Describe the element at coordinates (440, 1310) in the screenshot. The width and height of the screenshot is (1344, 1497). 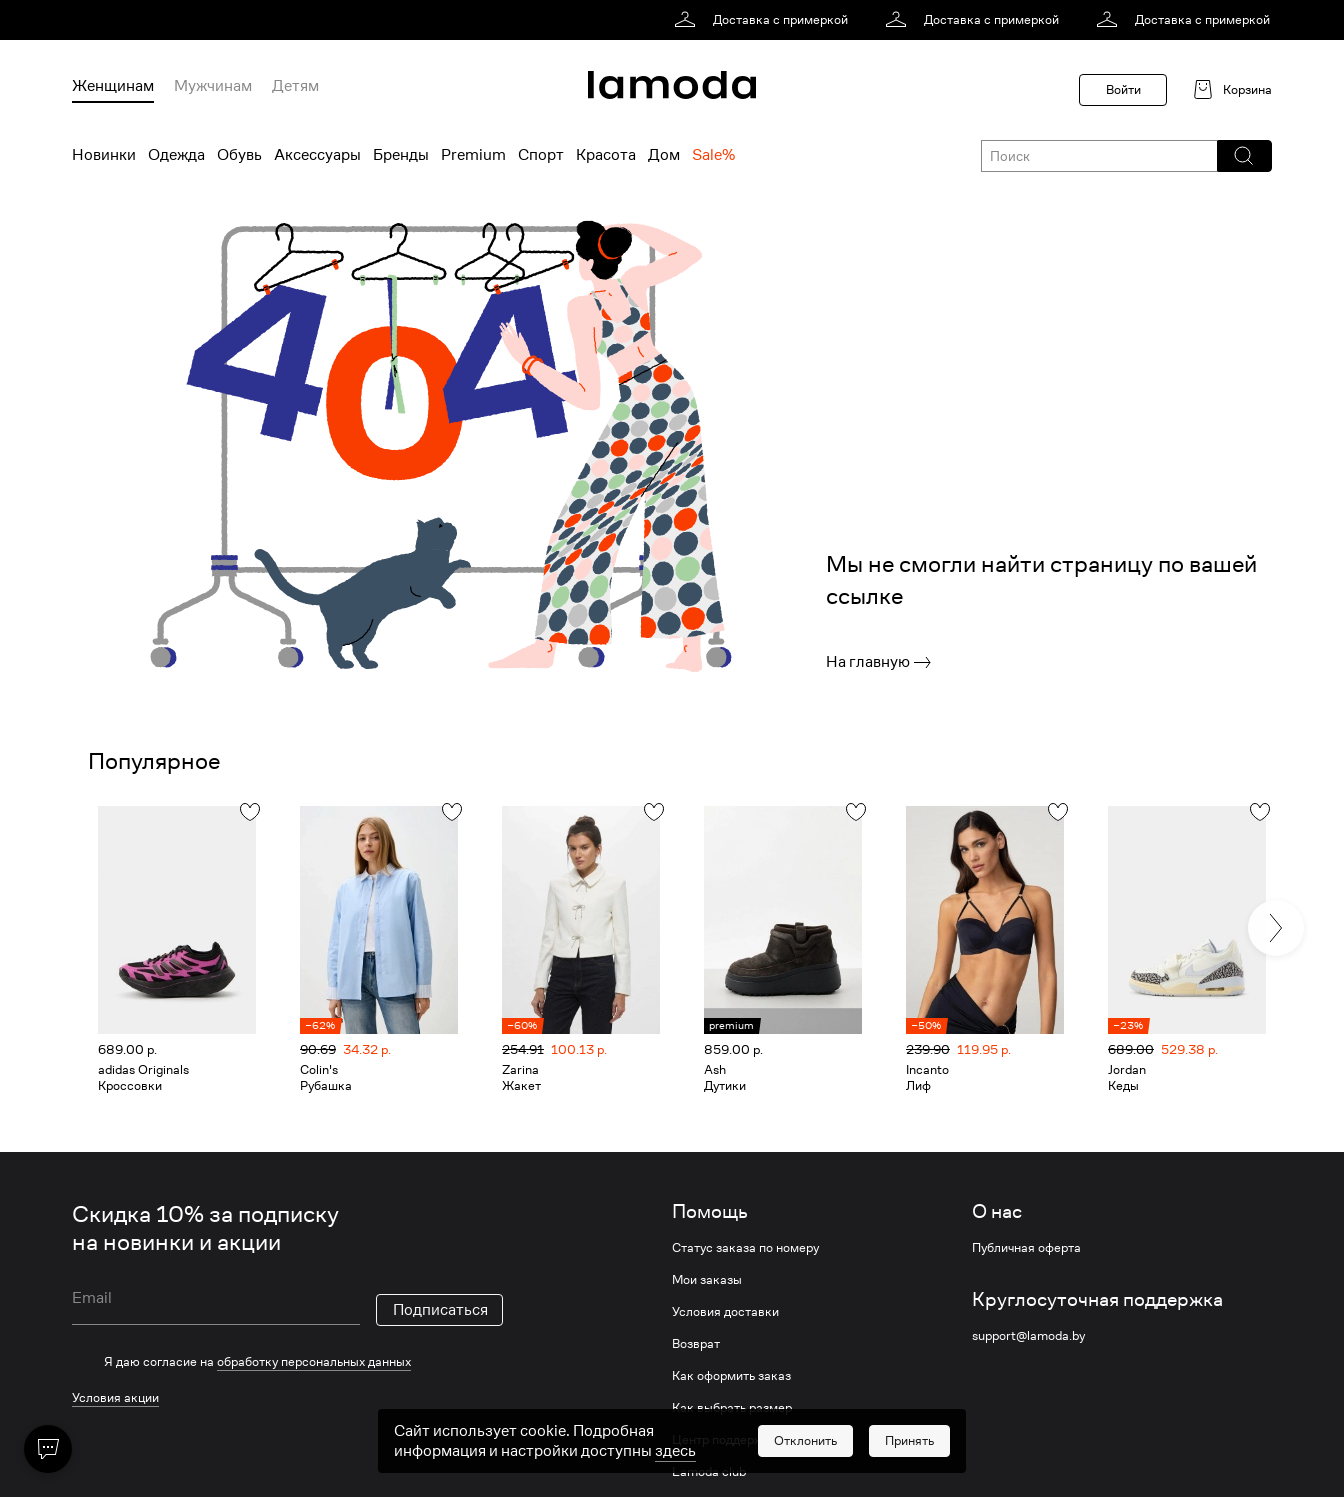
I see `Подписаться [button]` at that location.